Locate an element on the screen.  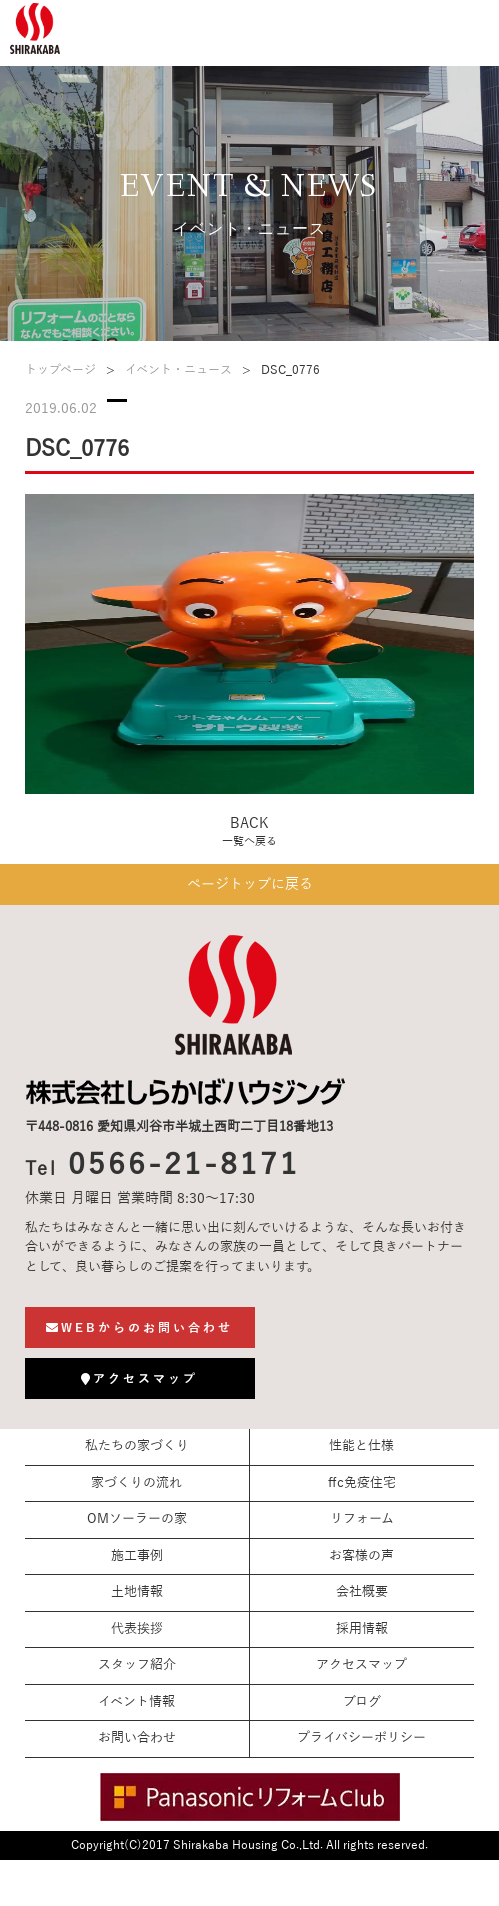
イベント情報 is located at coordinates (136, 1702).